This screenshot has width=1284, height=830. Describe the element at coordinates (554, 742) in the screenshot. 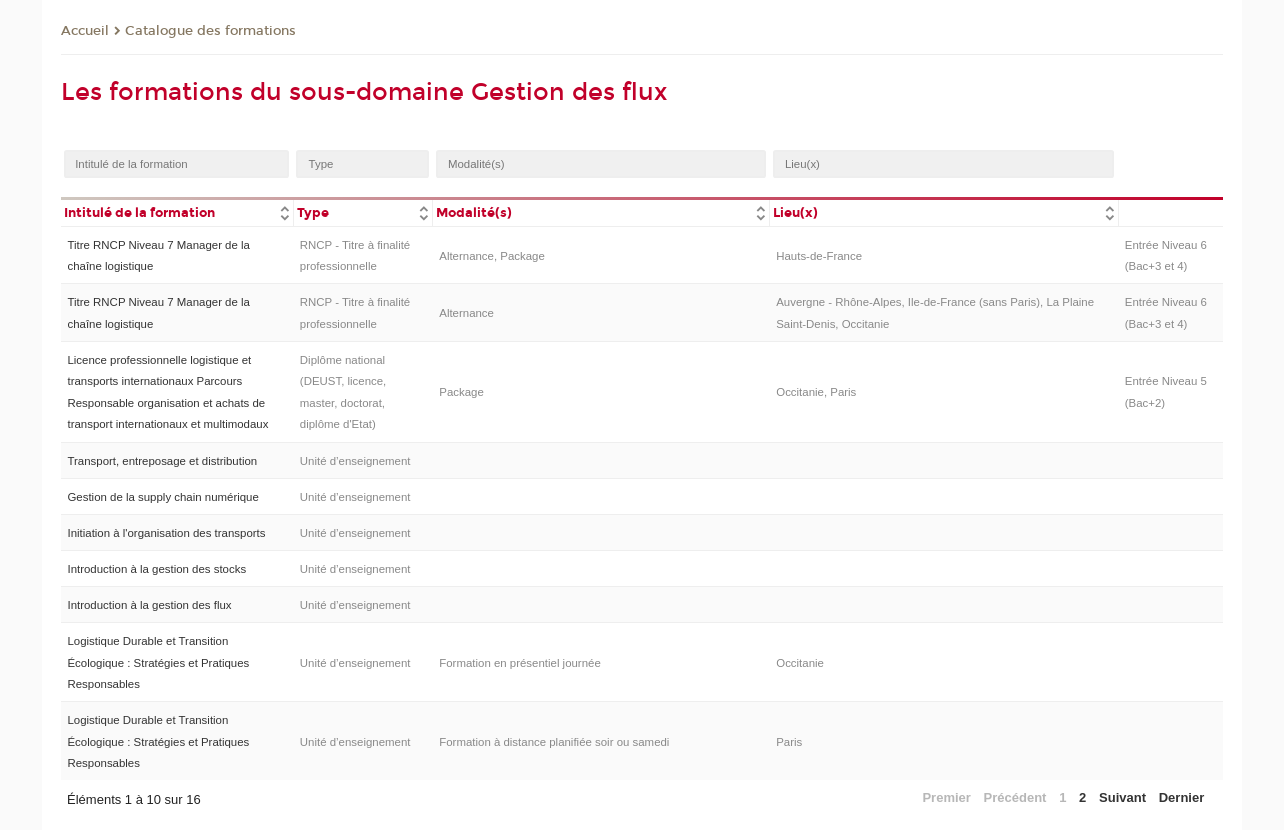

I see `Formation à distance planifiée soir ou samedi` at that location.